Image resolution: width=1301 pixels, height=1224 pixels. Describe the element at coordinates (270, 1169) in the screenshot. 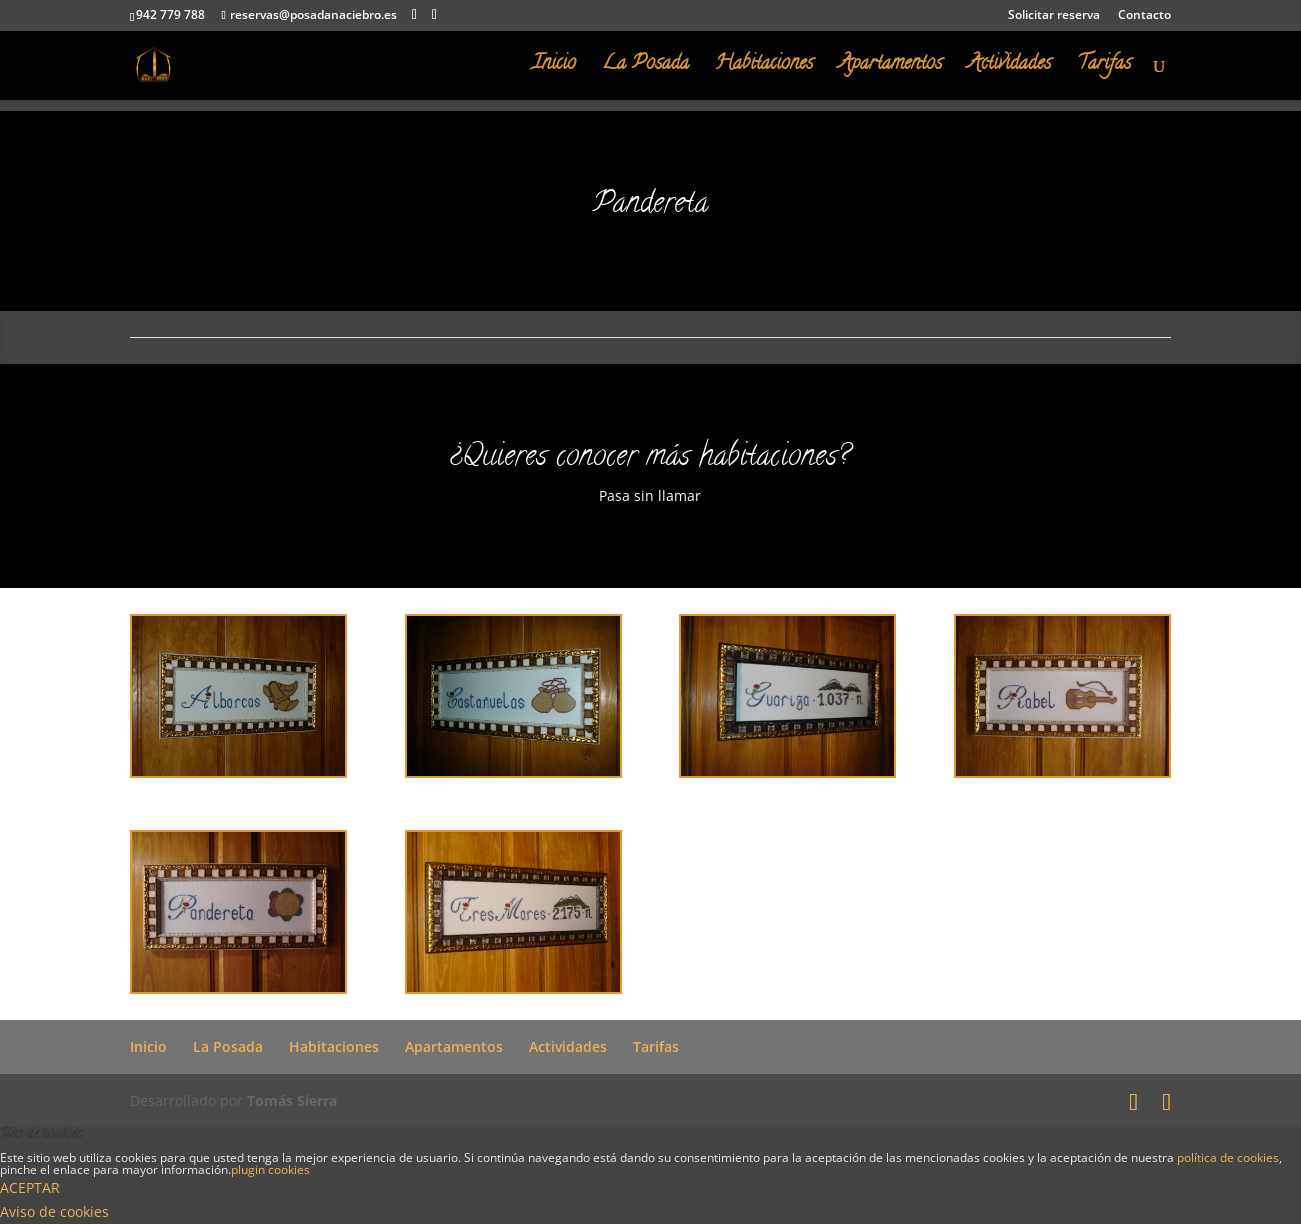

I see `plugin cookies` at that location.